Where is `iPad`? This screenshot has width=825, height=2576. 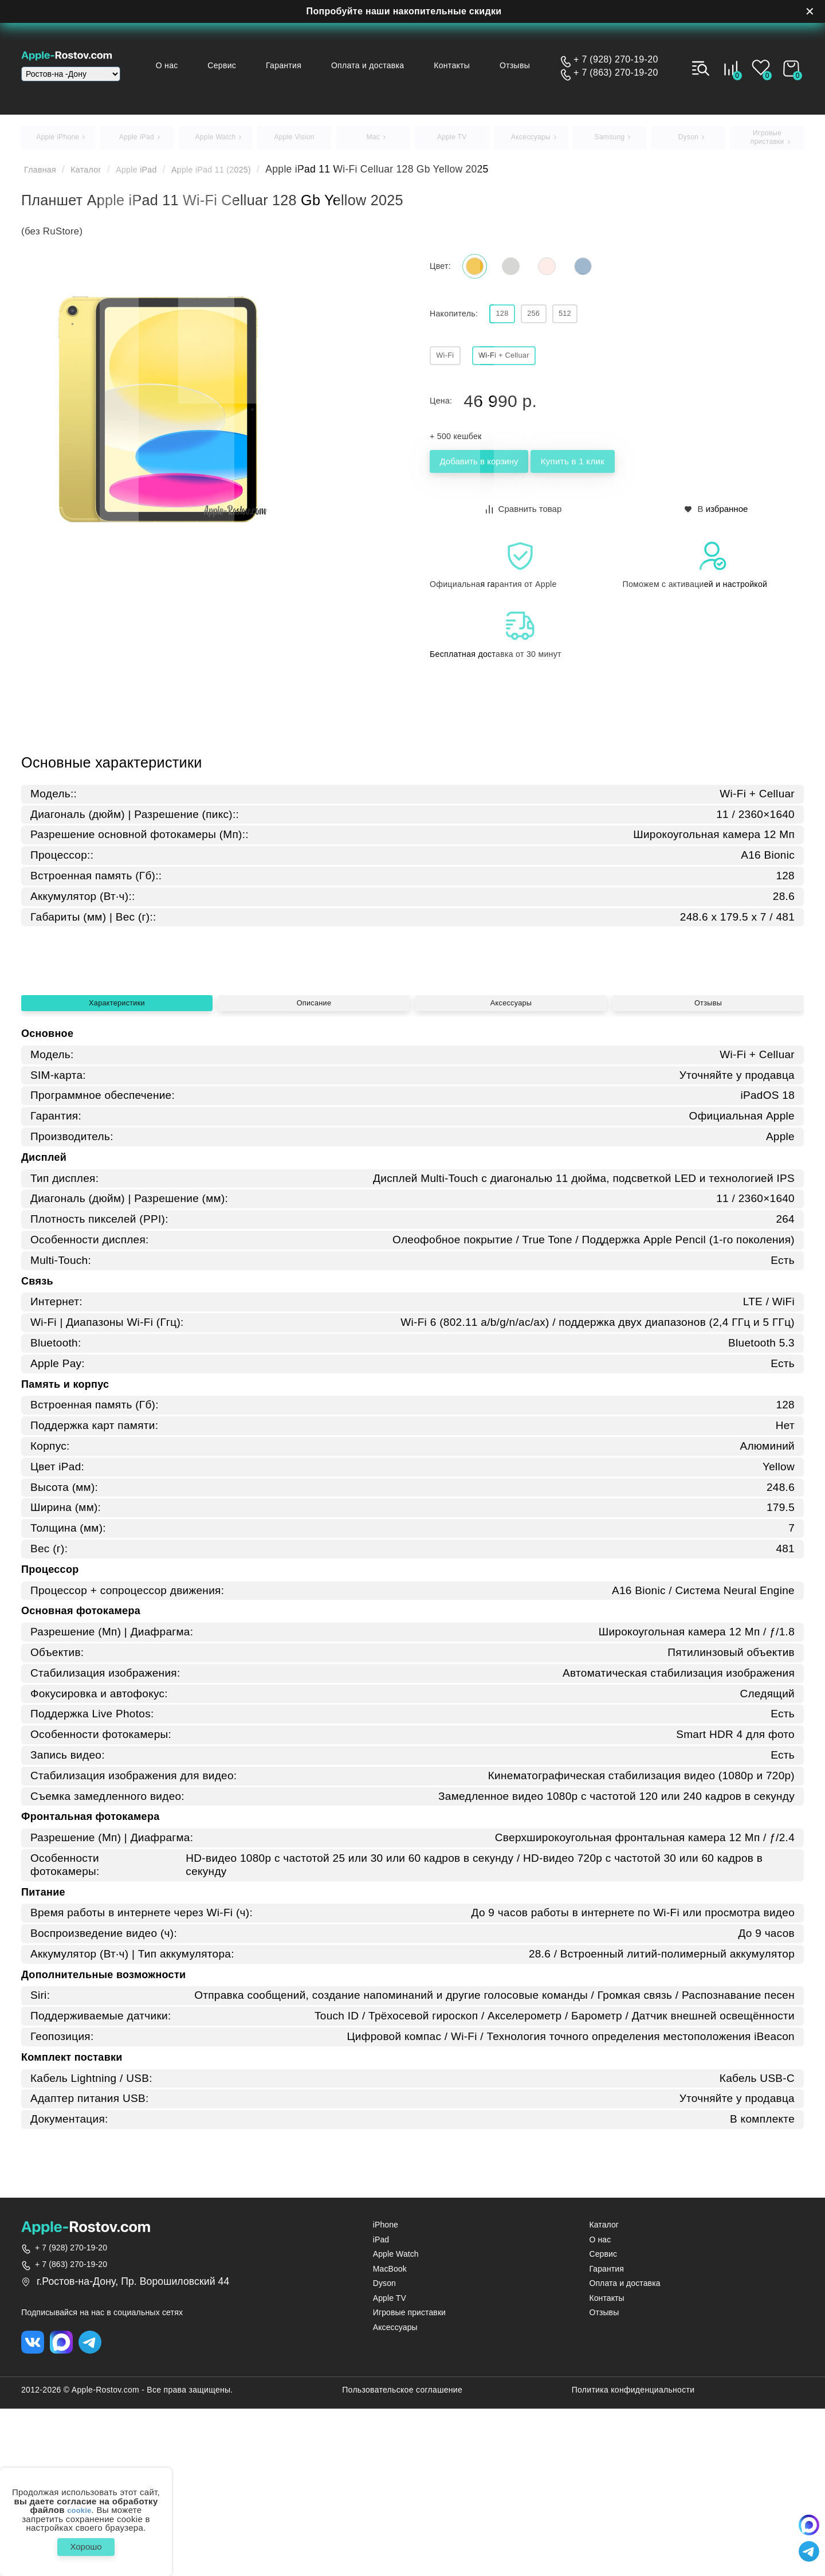
iPad is located at coordinates (381, 2404).